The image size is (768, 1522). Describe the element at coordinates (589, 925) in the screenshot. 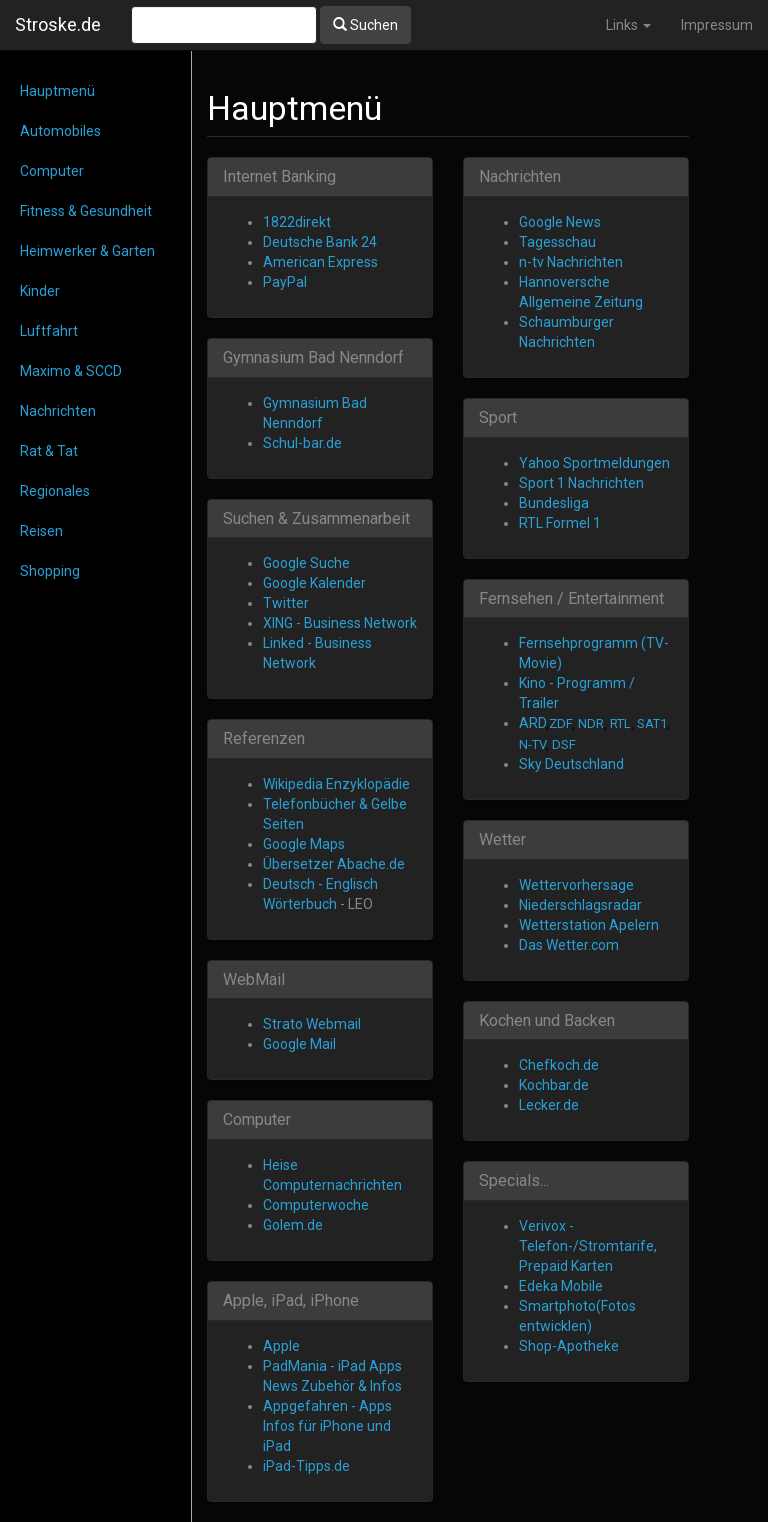

I see `Wetterstation Apelern` at that location.